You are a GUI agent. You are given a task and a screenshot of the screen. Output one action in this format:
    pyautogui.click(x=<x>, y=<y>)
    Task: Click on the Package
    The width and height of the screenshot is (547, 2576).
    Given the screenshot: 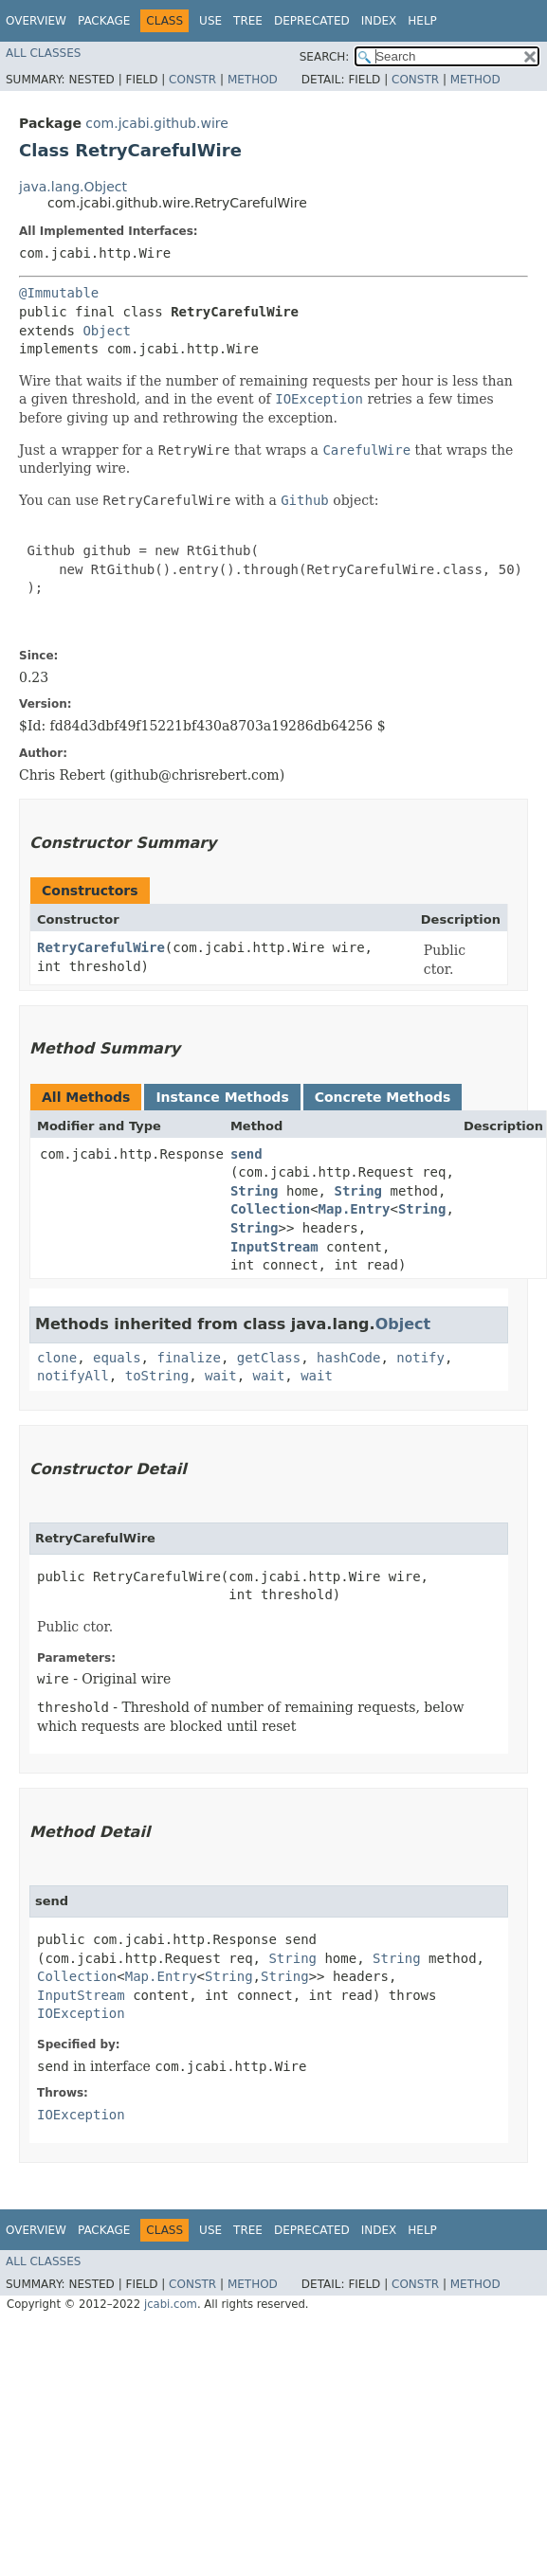 What is the action you would take?
    pyautogui.click(x=104, y=20)
    